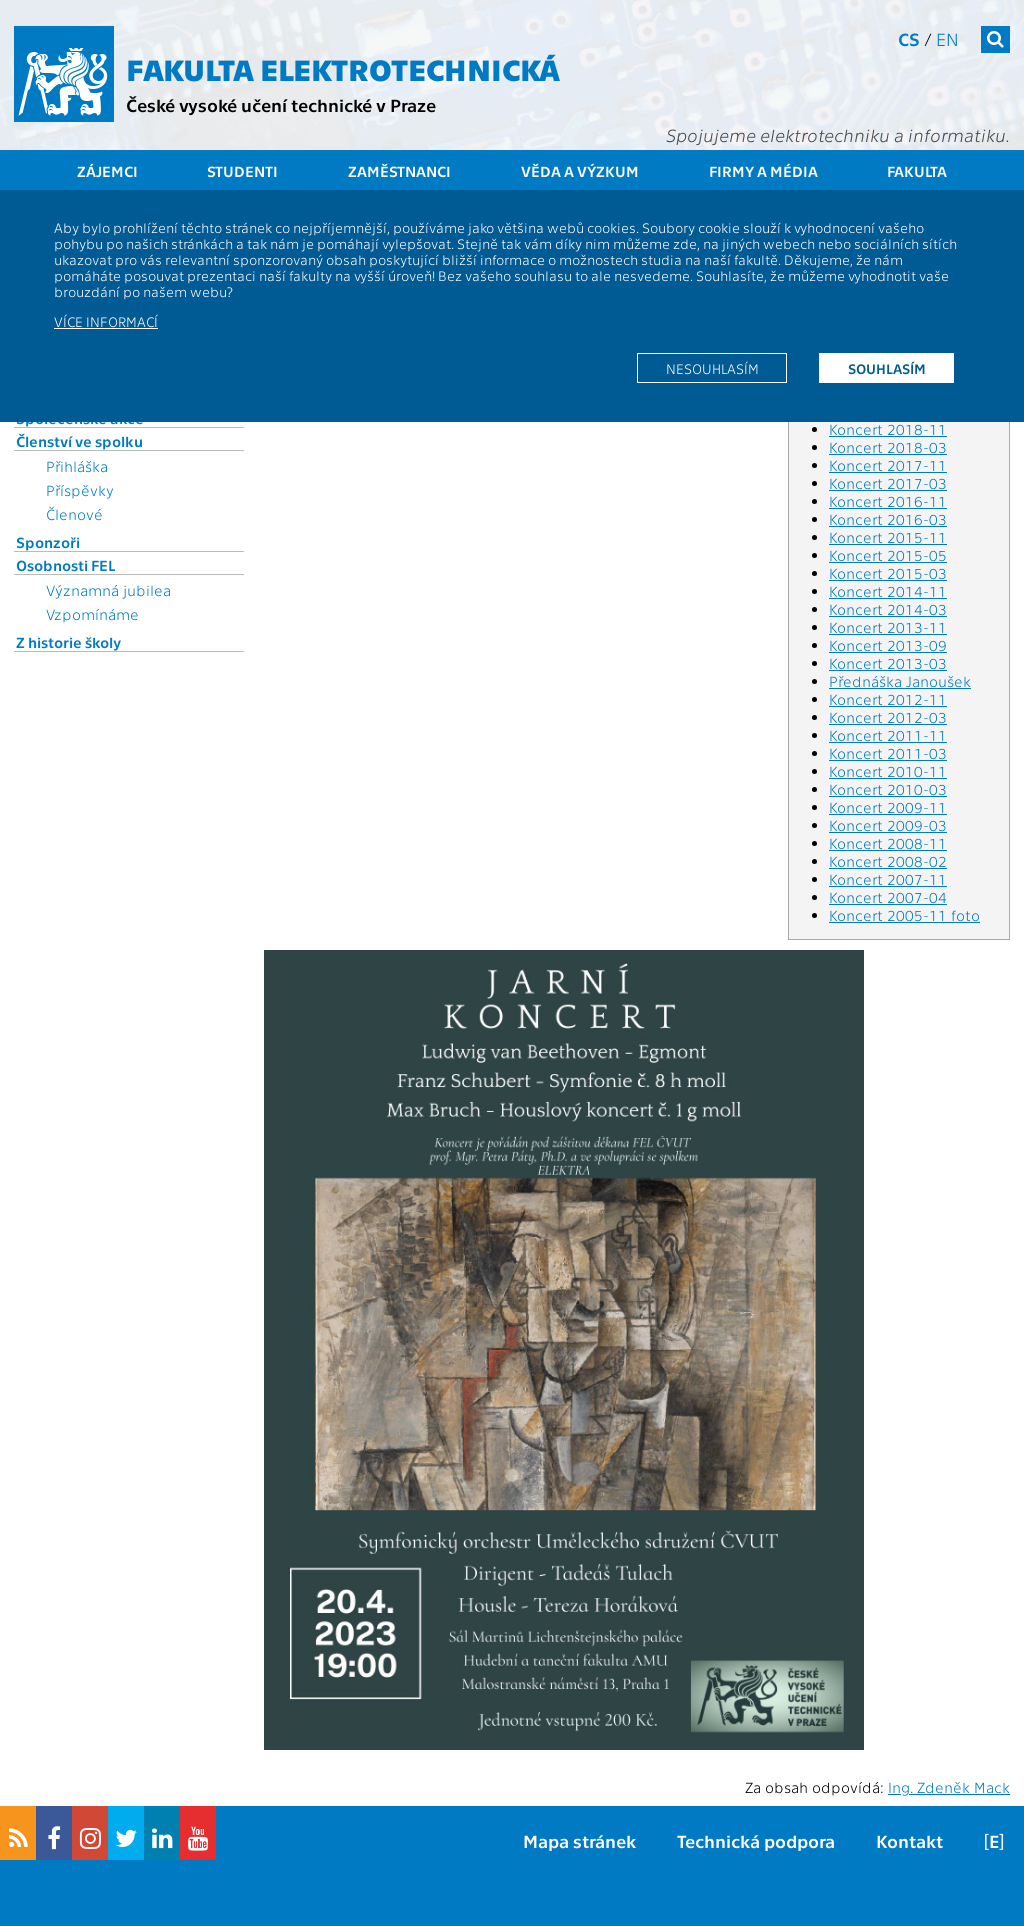 The image size is (1024, 1926). I want to click on Členství ve spolku, so click(79, 441).